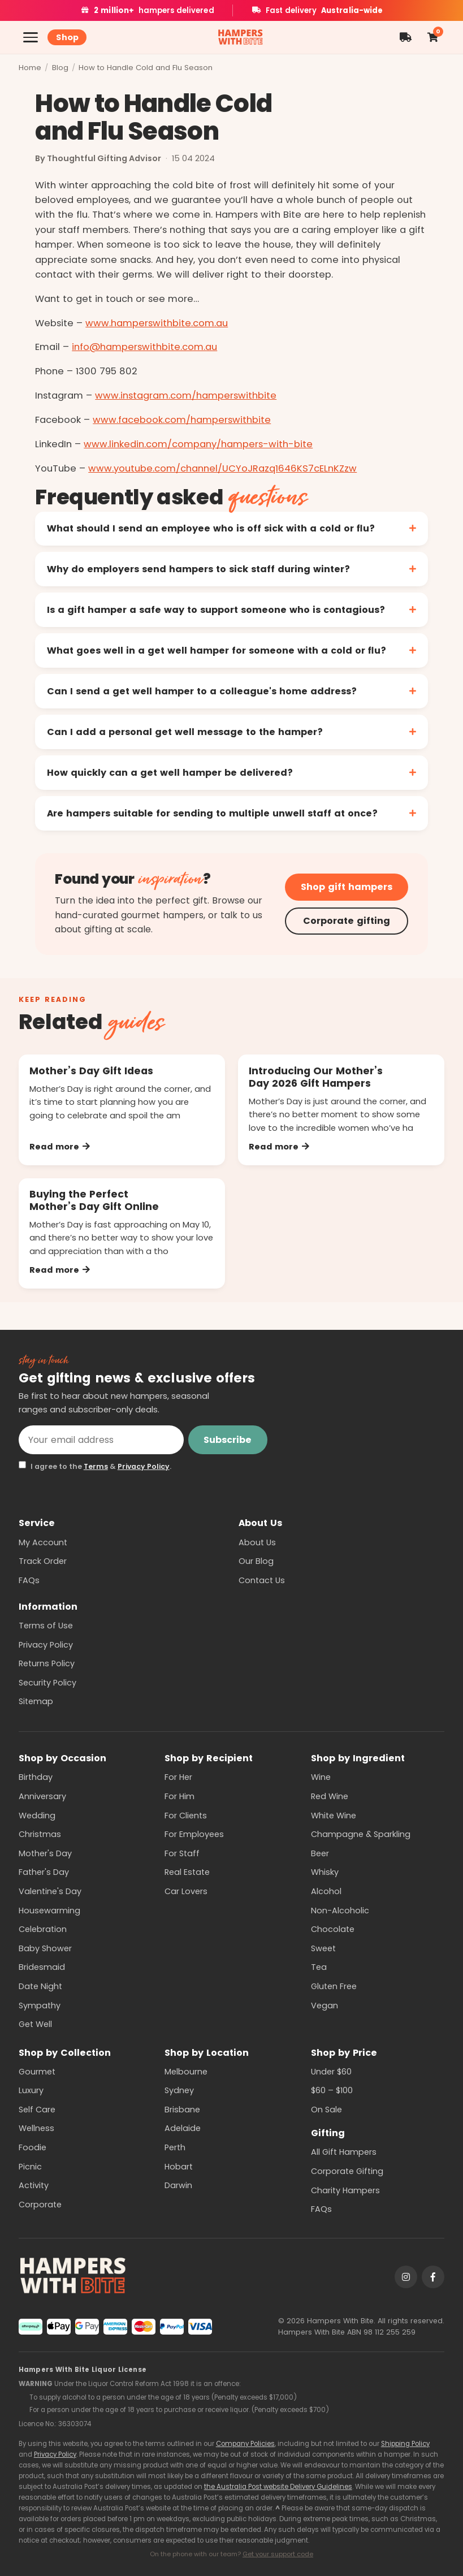 This screenshot has height=2576, width=463. What do you see at coordinates (43, 1542) in the screenshot?
I see `My Account` at bounding box center [43, 1542].